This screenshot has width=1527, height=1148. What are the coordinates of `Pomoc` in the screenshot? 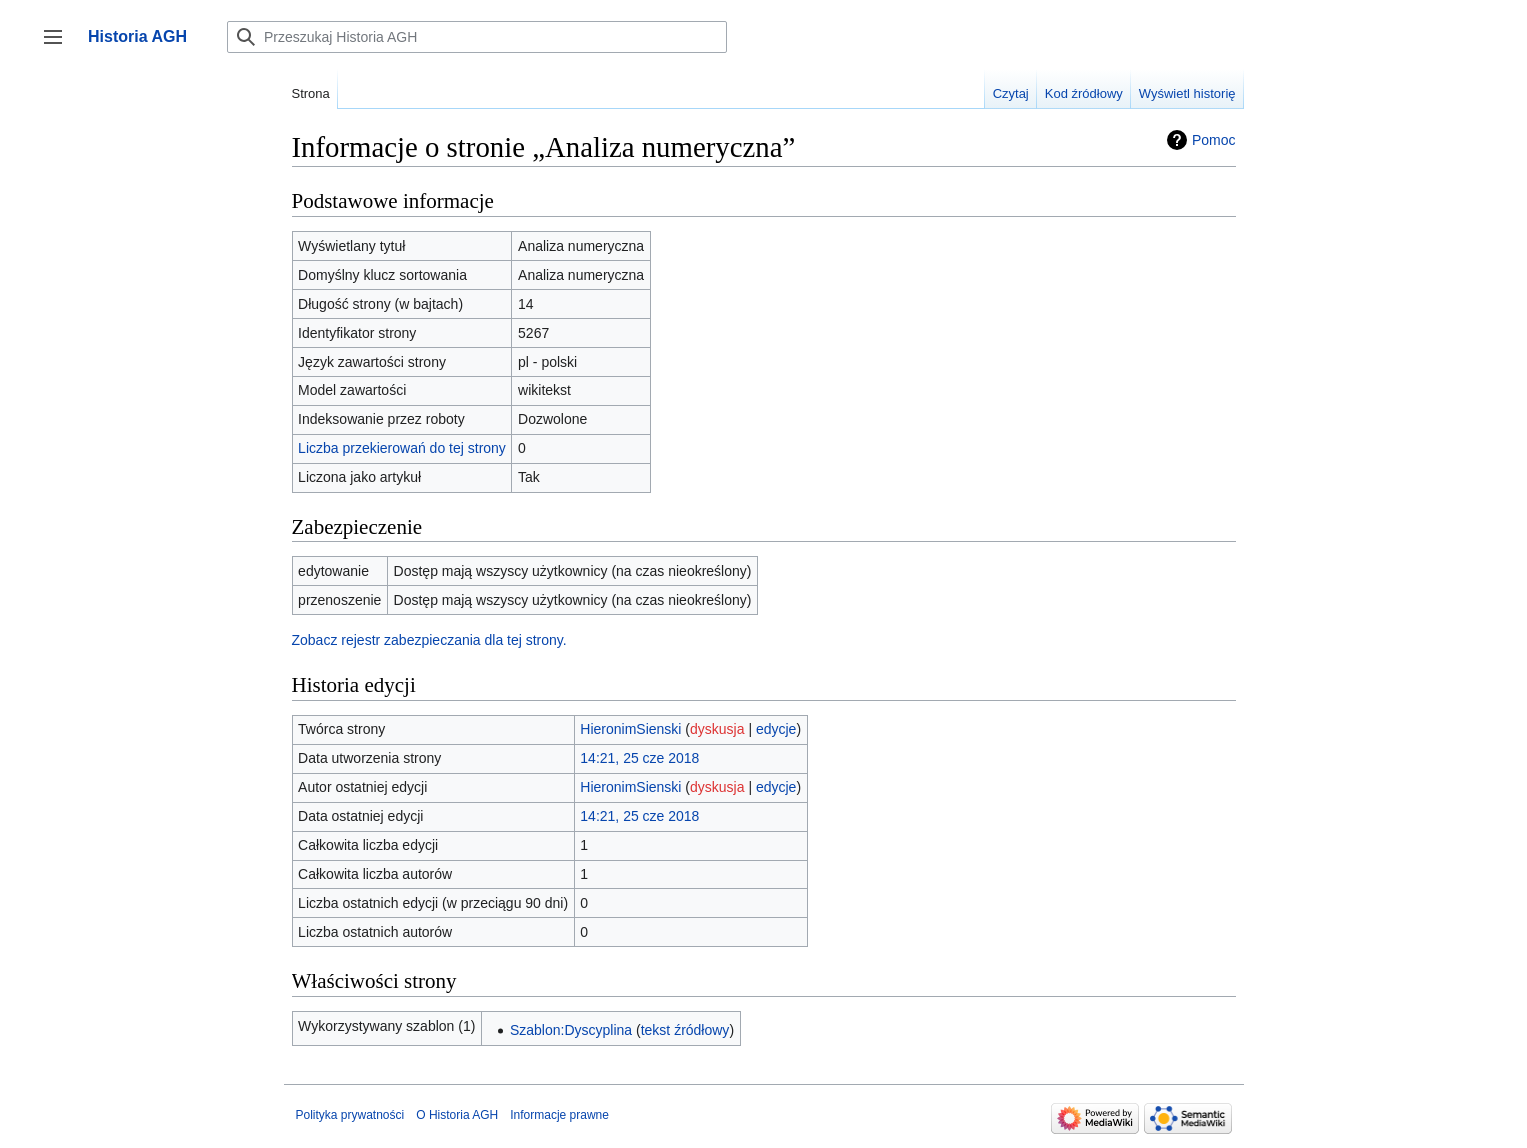 It's located at (1214, 140).